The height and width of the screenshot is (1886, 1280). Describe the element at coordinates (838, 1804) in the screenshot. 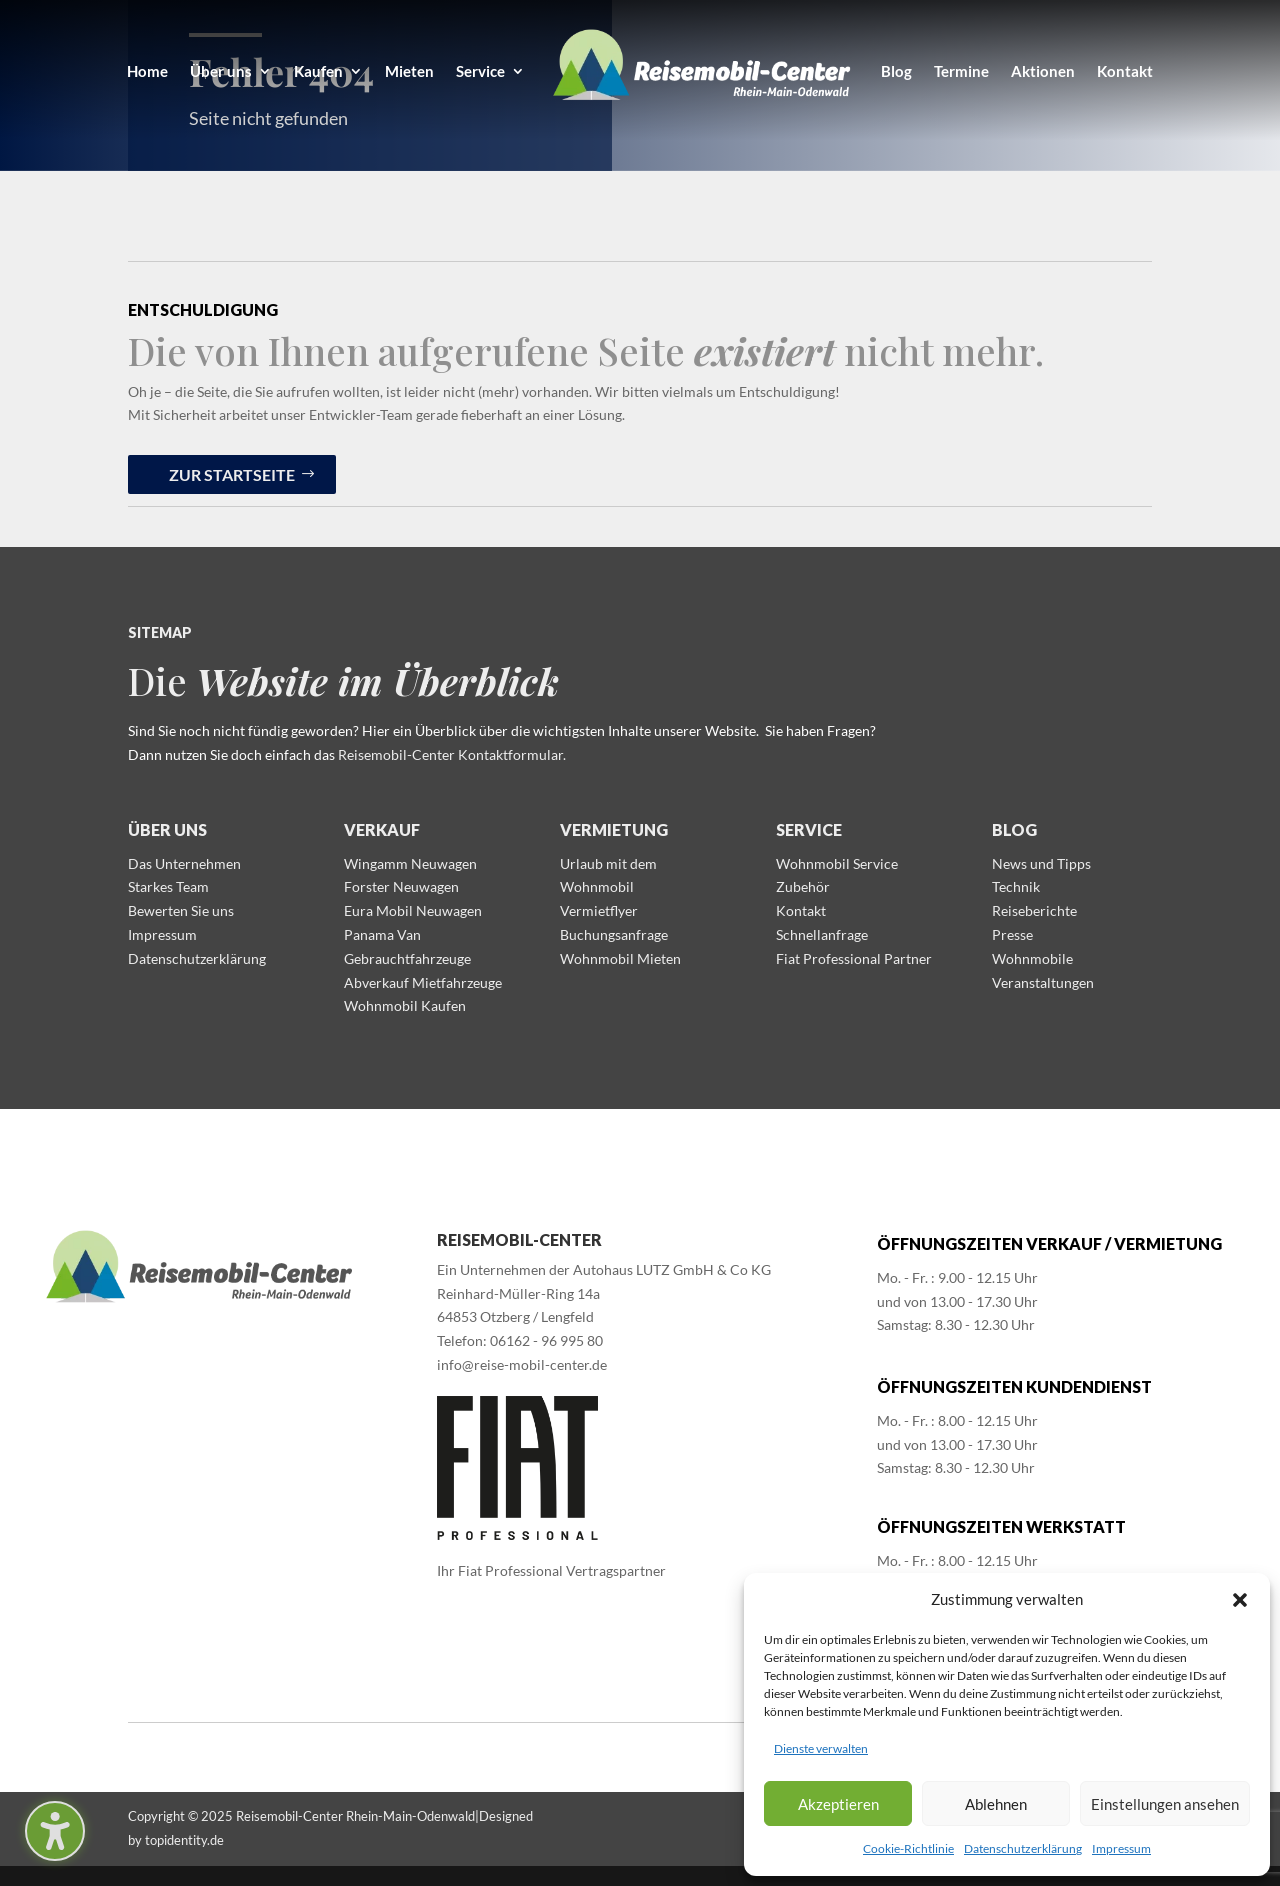

I see `Akzeptieren` at that location.